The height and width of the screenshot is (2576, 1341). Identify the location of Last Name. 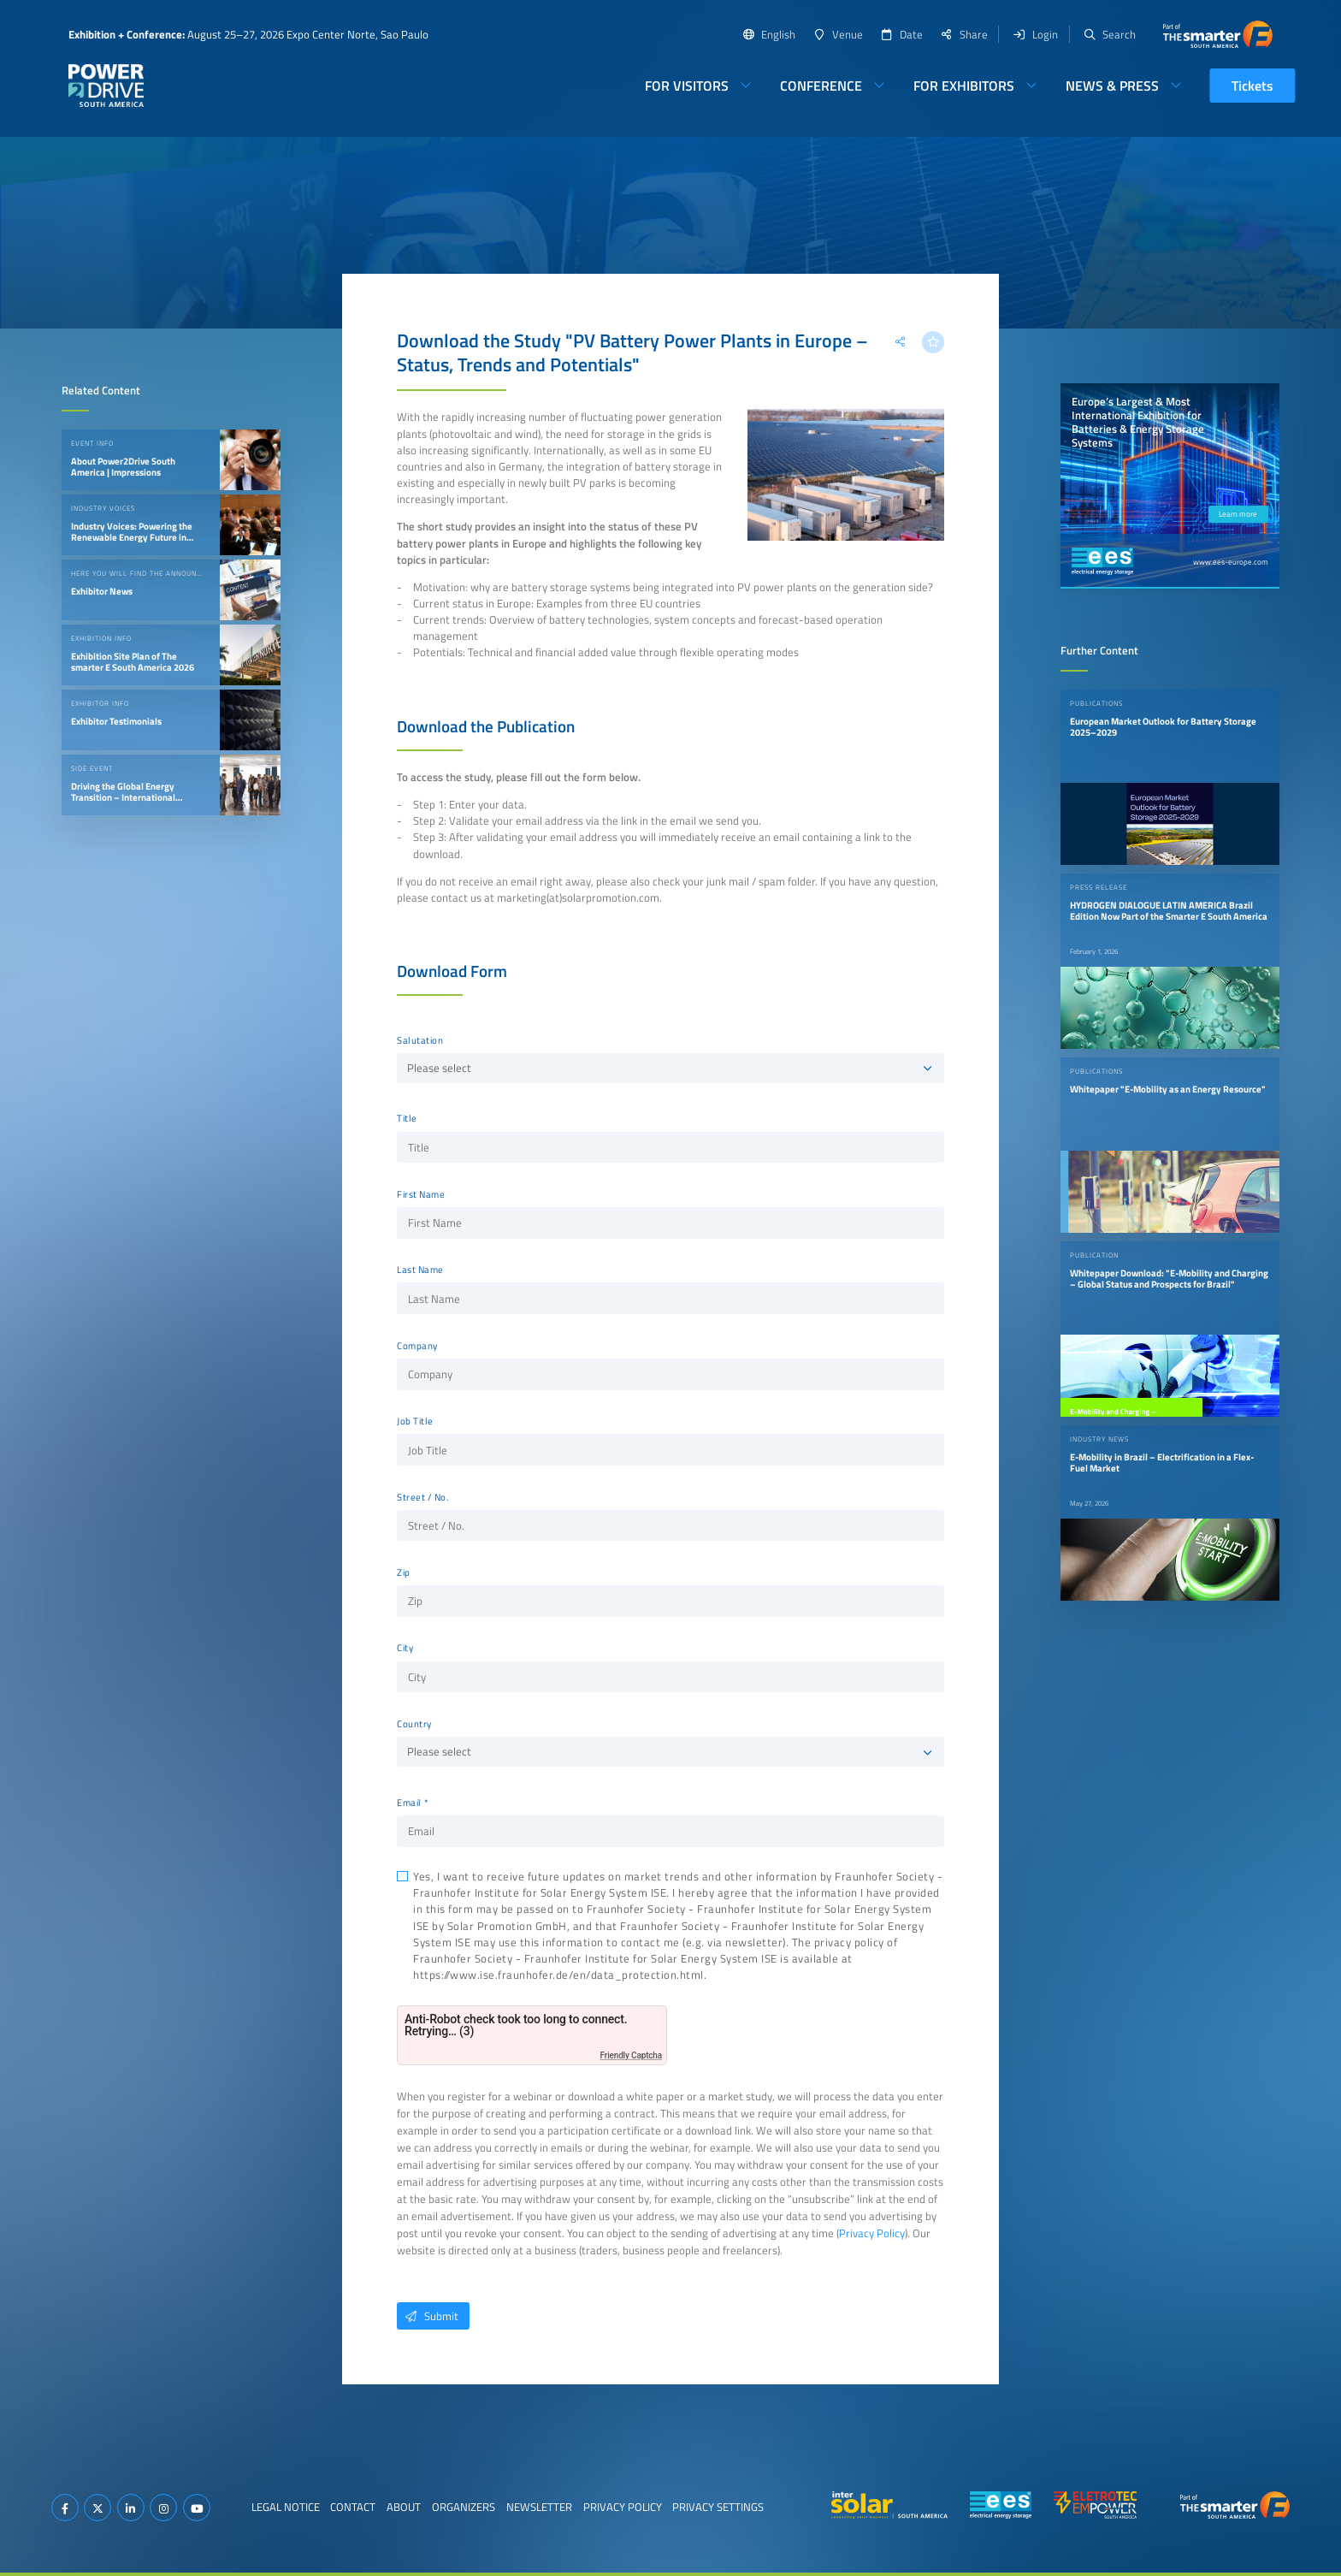
(420, 1269).